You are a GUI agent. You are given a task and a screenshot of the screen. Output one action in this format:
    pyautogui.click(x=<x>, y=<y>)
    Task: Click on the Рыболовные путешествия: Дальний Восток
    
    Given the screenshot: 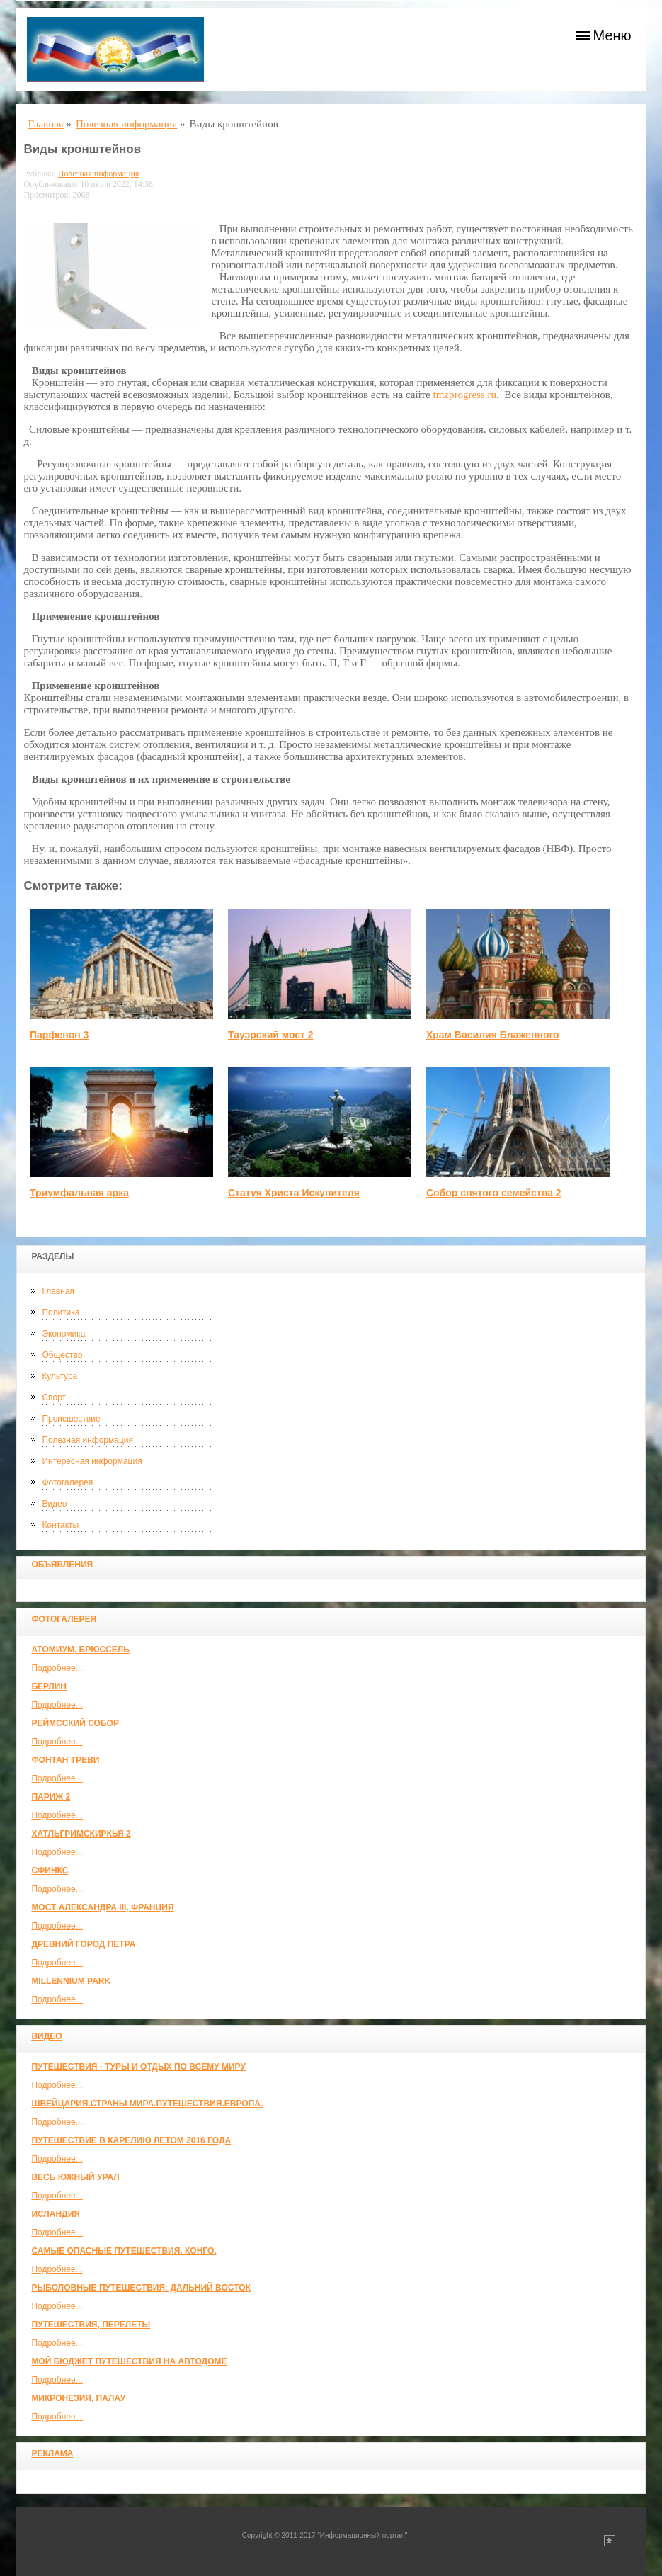 What is the action you would take?
    pyautogui.click(x=140, y=2288)
    